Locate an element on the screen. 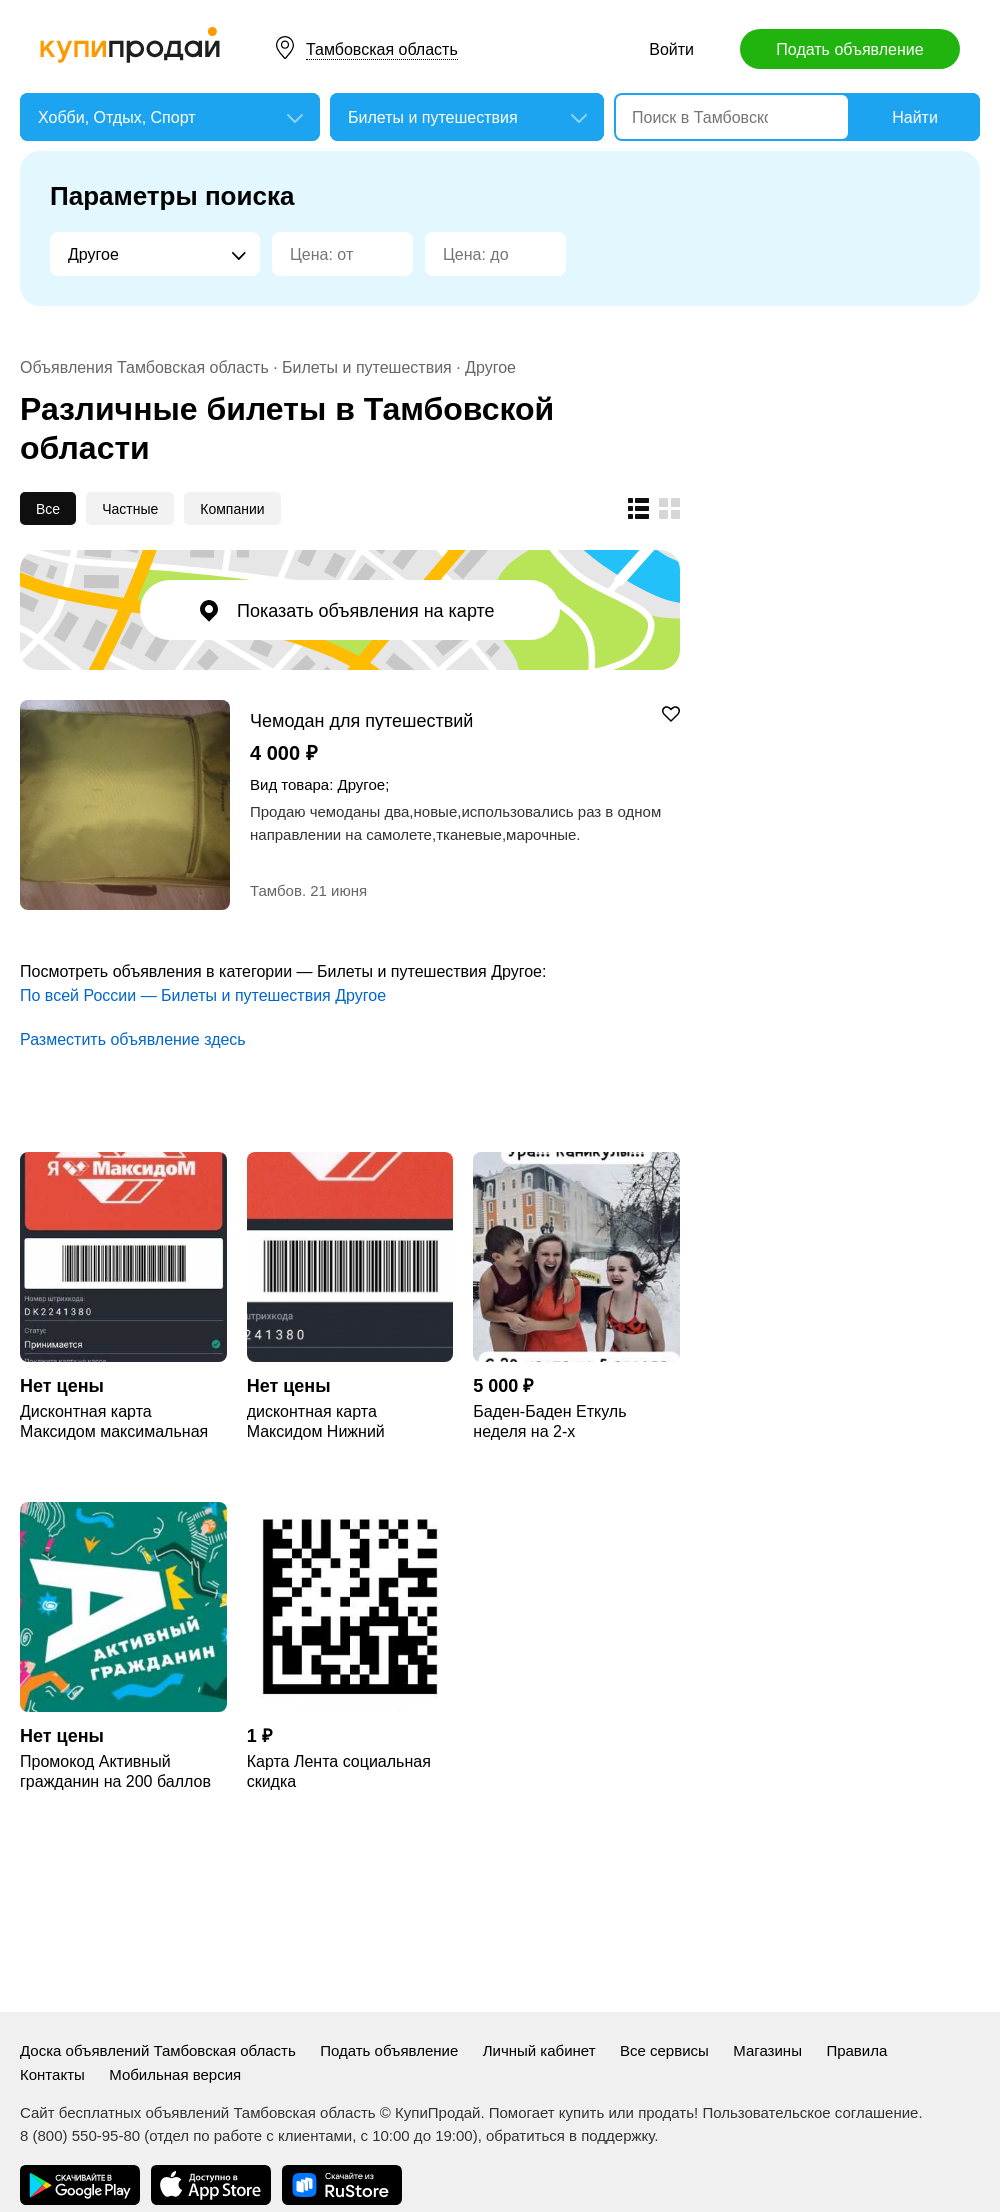 Image resolution: width=1000 pixels, height=2212 pixels. дисконтная карта Максидом Нижний Новгород максимальная is located at coordinates (338, 1422).